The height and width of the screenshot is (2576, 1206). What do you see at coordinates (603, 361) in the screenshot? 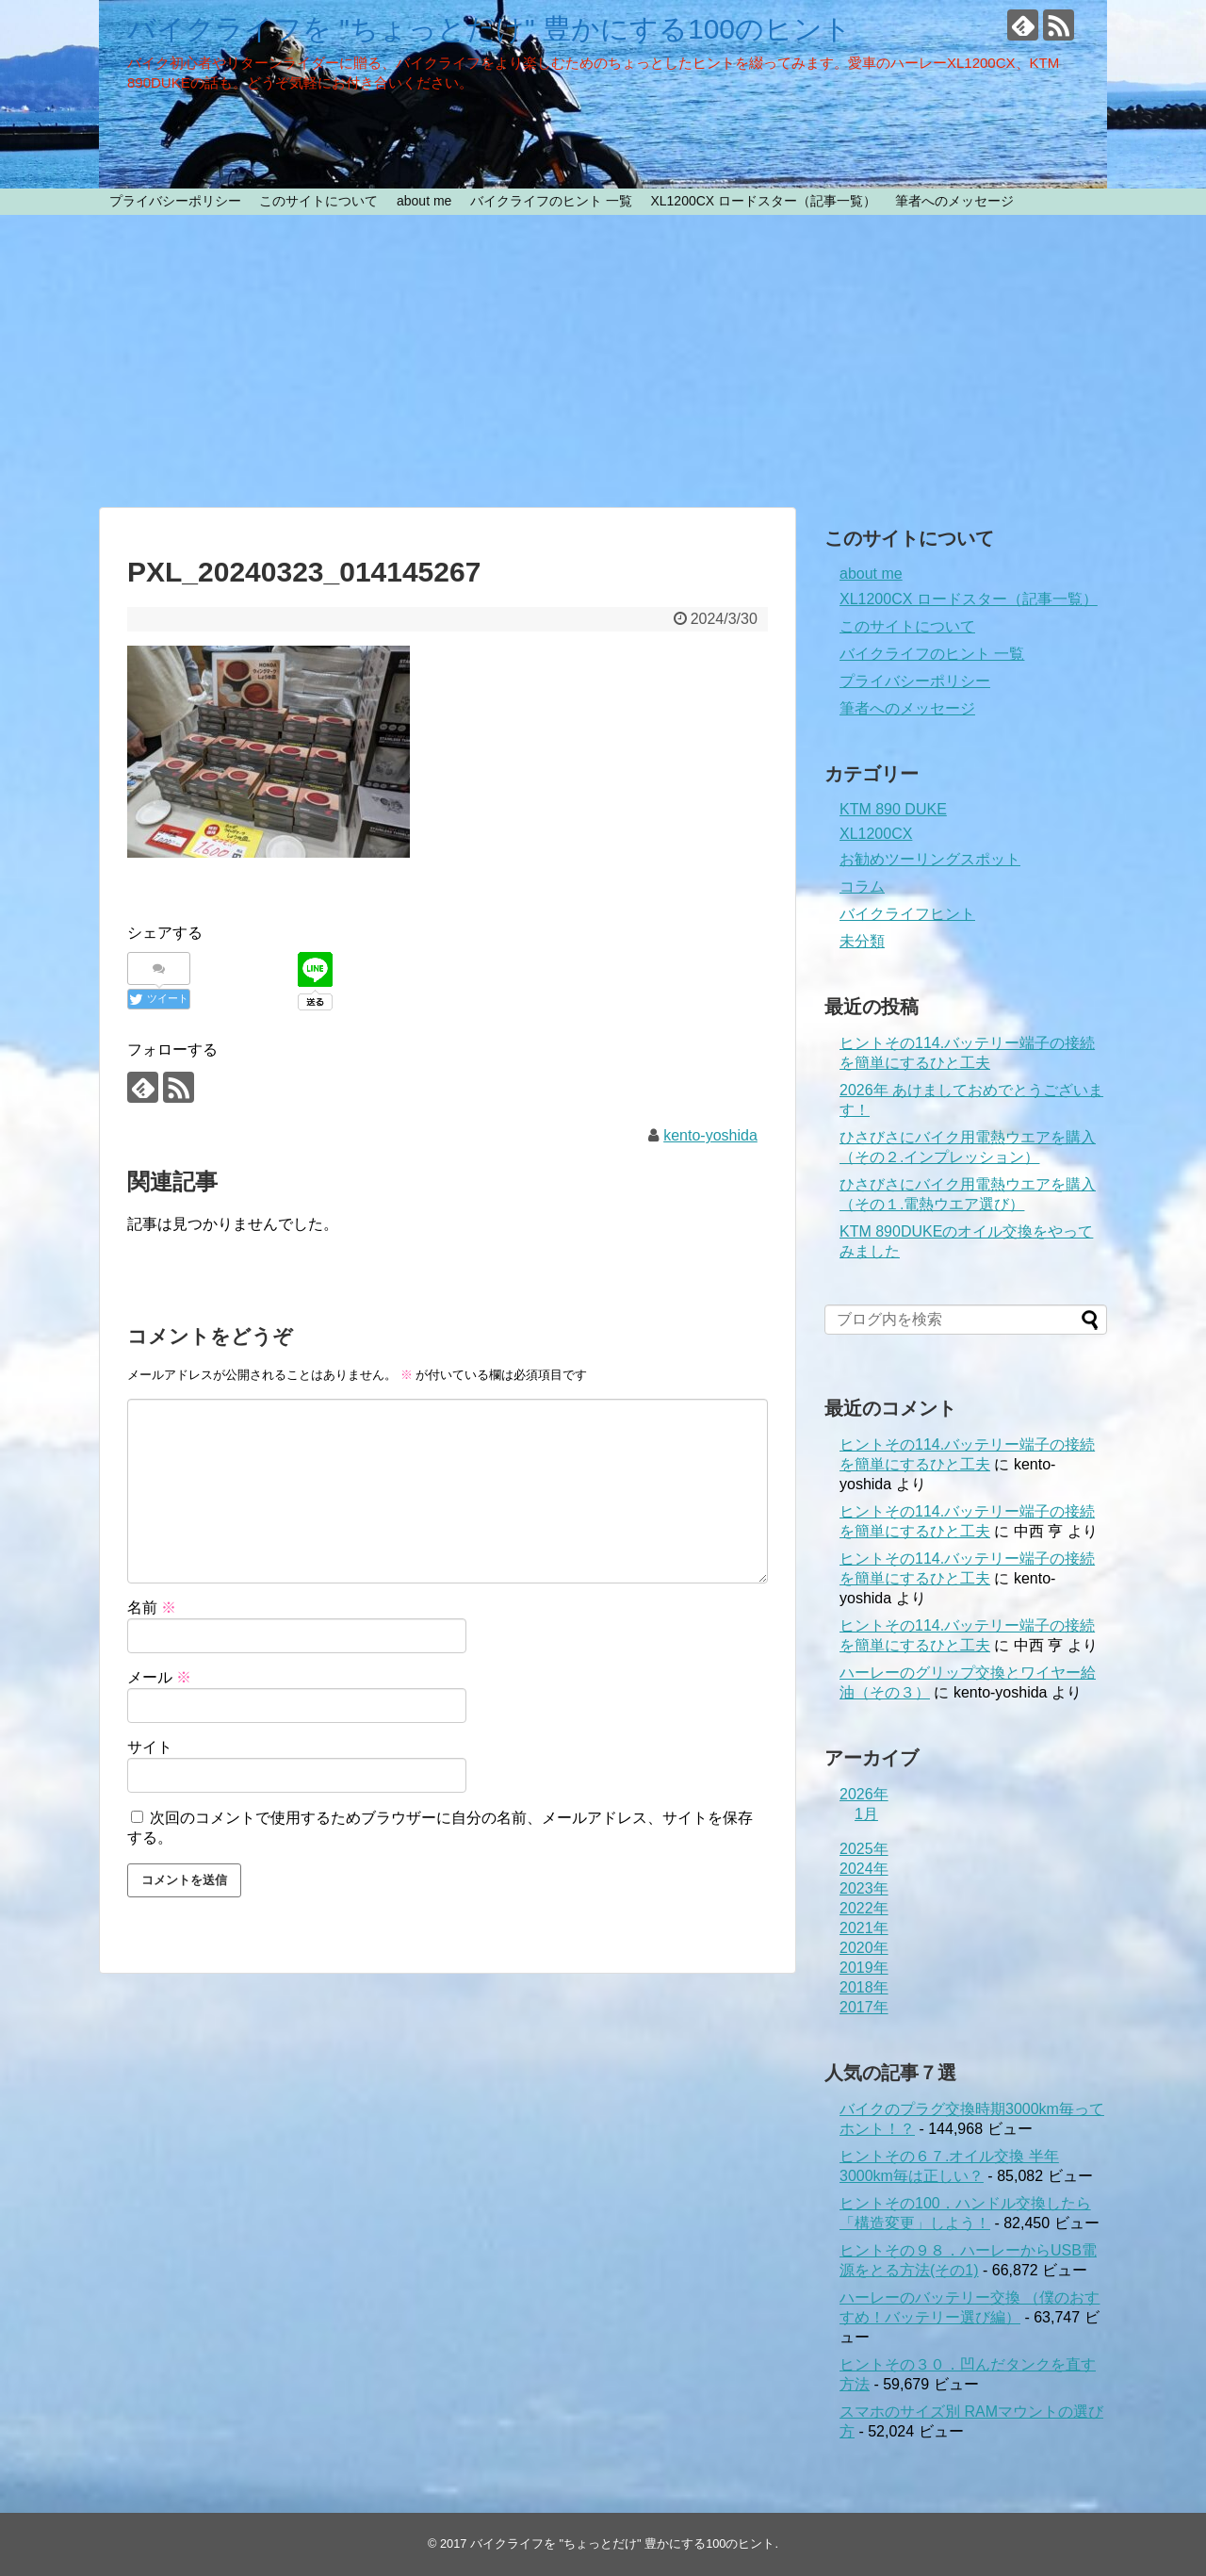
I see `[Advertisement]` at bounding box center [603, 361].